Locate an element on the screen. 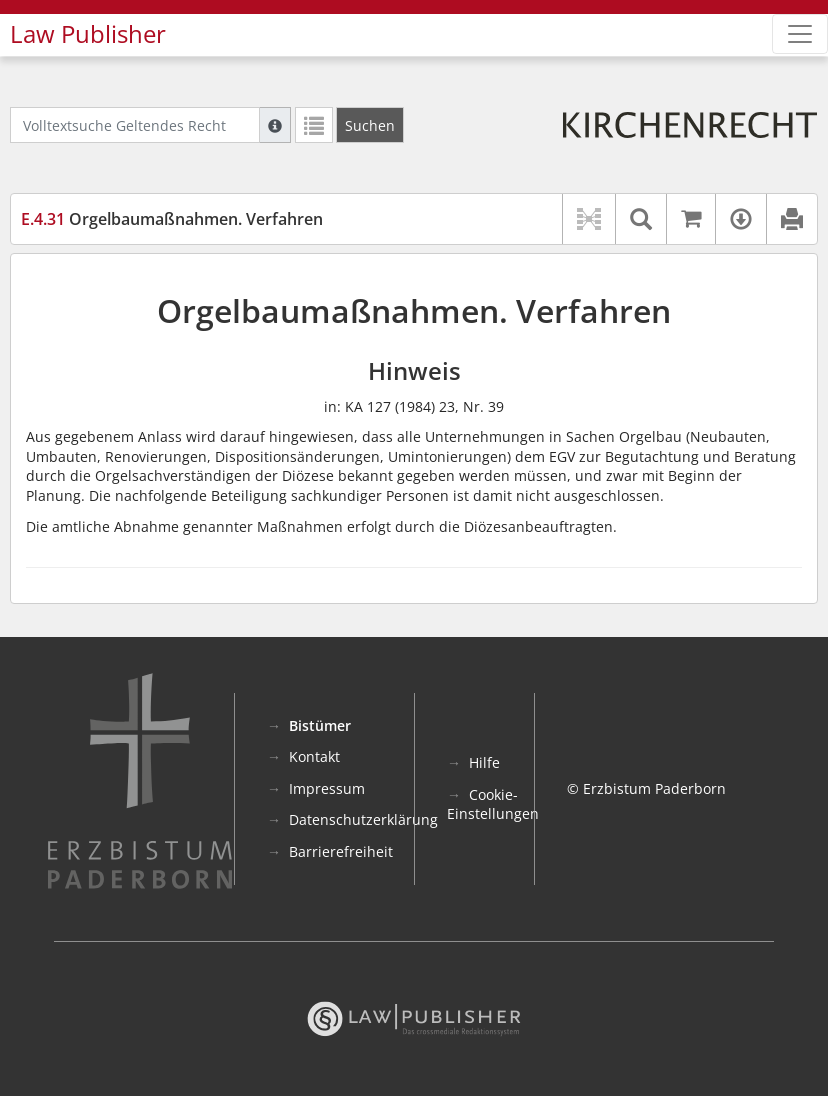 This screenshot has height=1096, width=828. Kontakt is located at coordinates (314, 756).